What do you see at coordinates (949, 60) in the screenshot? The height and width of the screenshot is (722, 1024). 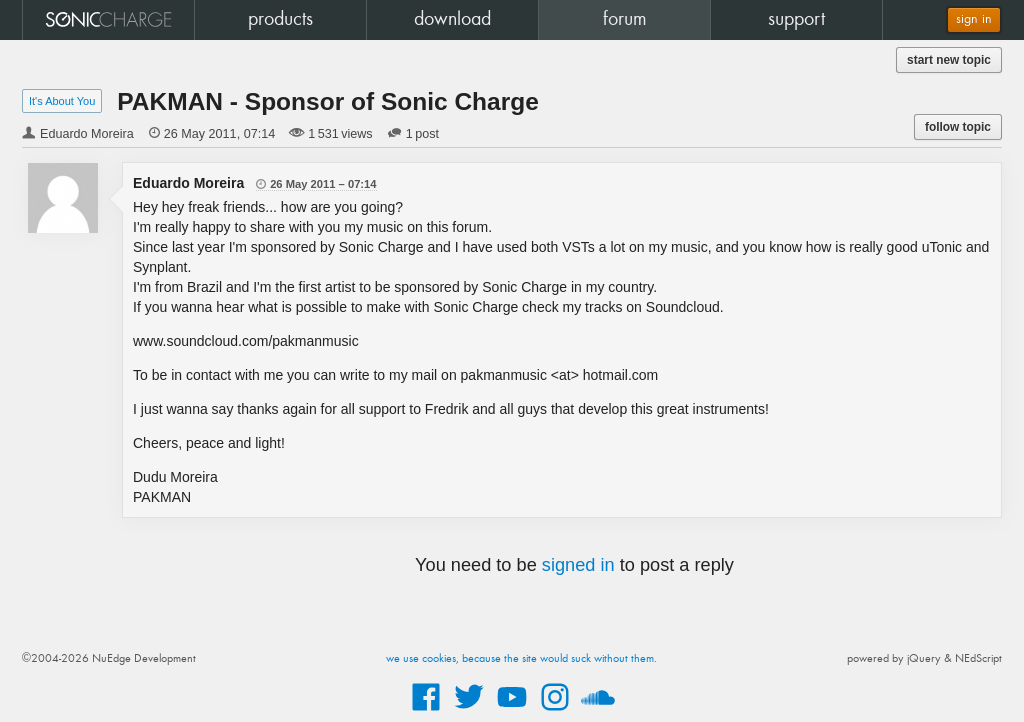 I see `start new topic` at bounding box center [949, 60].